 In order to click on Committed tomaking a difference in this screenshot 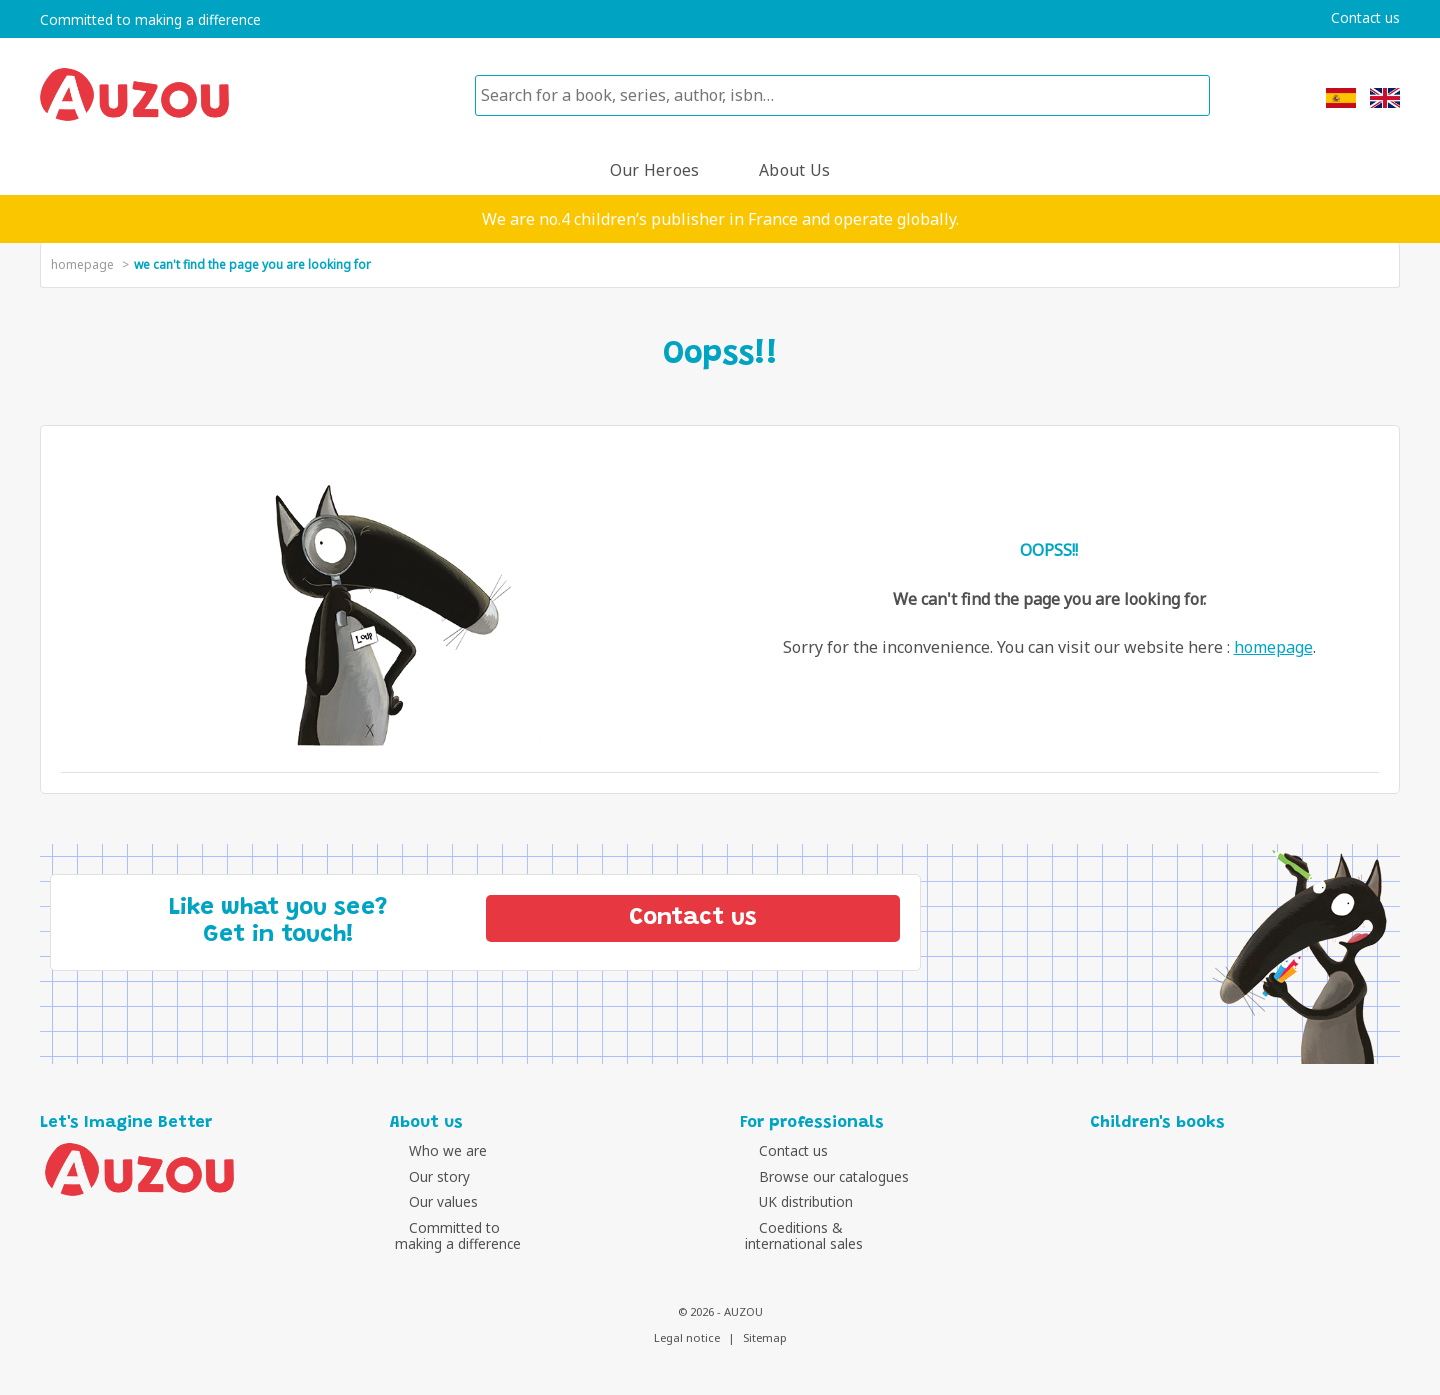, I will do `click(458, 1235)`.